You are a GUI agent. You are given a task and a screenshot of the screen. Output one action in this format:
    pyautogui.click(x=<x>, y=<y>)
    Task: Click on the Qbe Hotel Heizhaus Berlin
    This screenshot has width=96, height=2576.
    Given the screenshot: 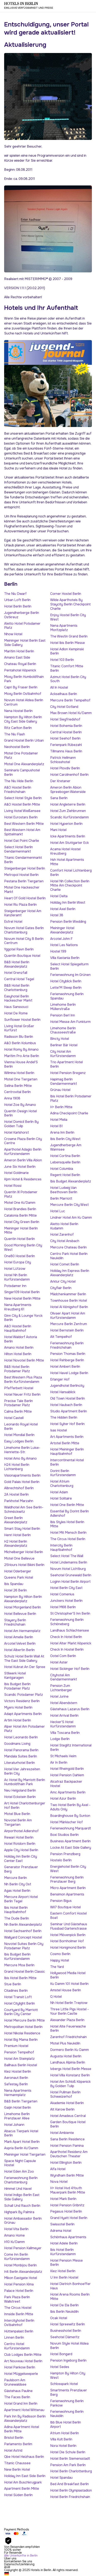 What is the action you would take?
    pyautogui.click(x=24, y=2457)
    